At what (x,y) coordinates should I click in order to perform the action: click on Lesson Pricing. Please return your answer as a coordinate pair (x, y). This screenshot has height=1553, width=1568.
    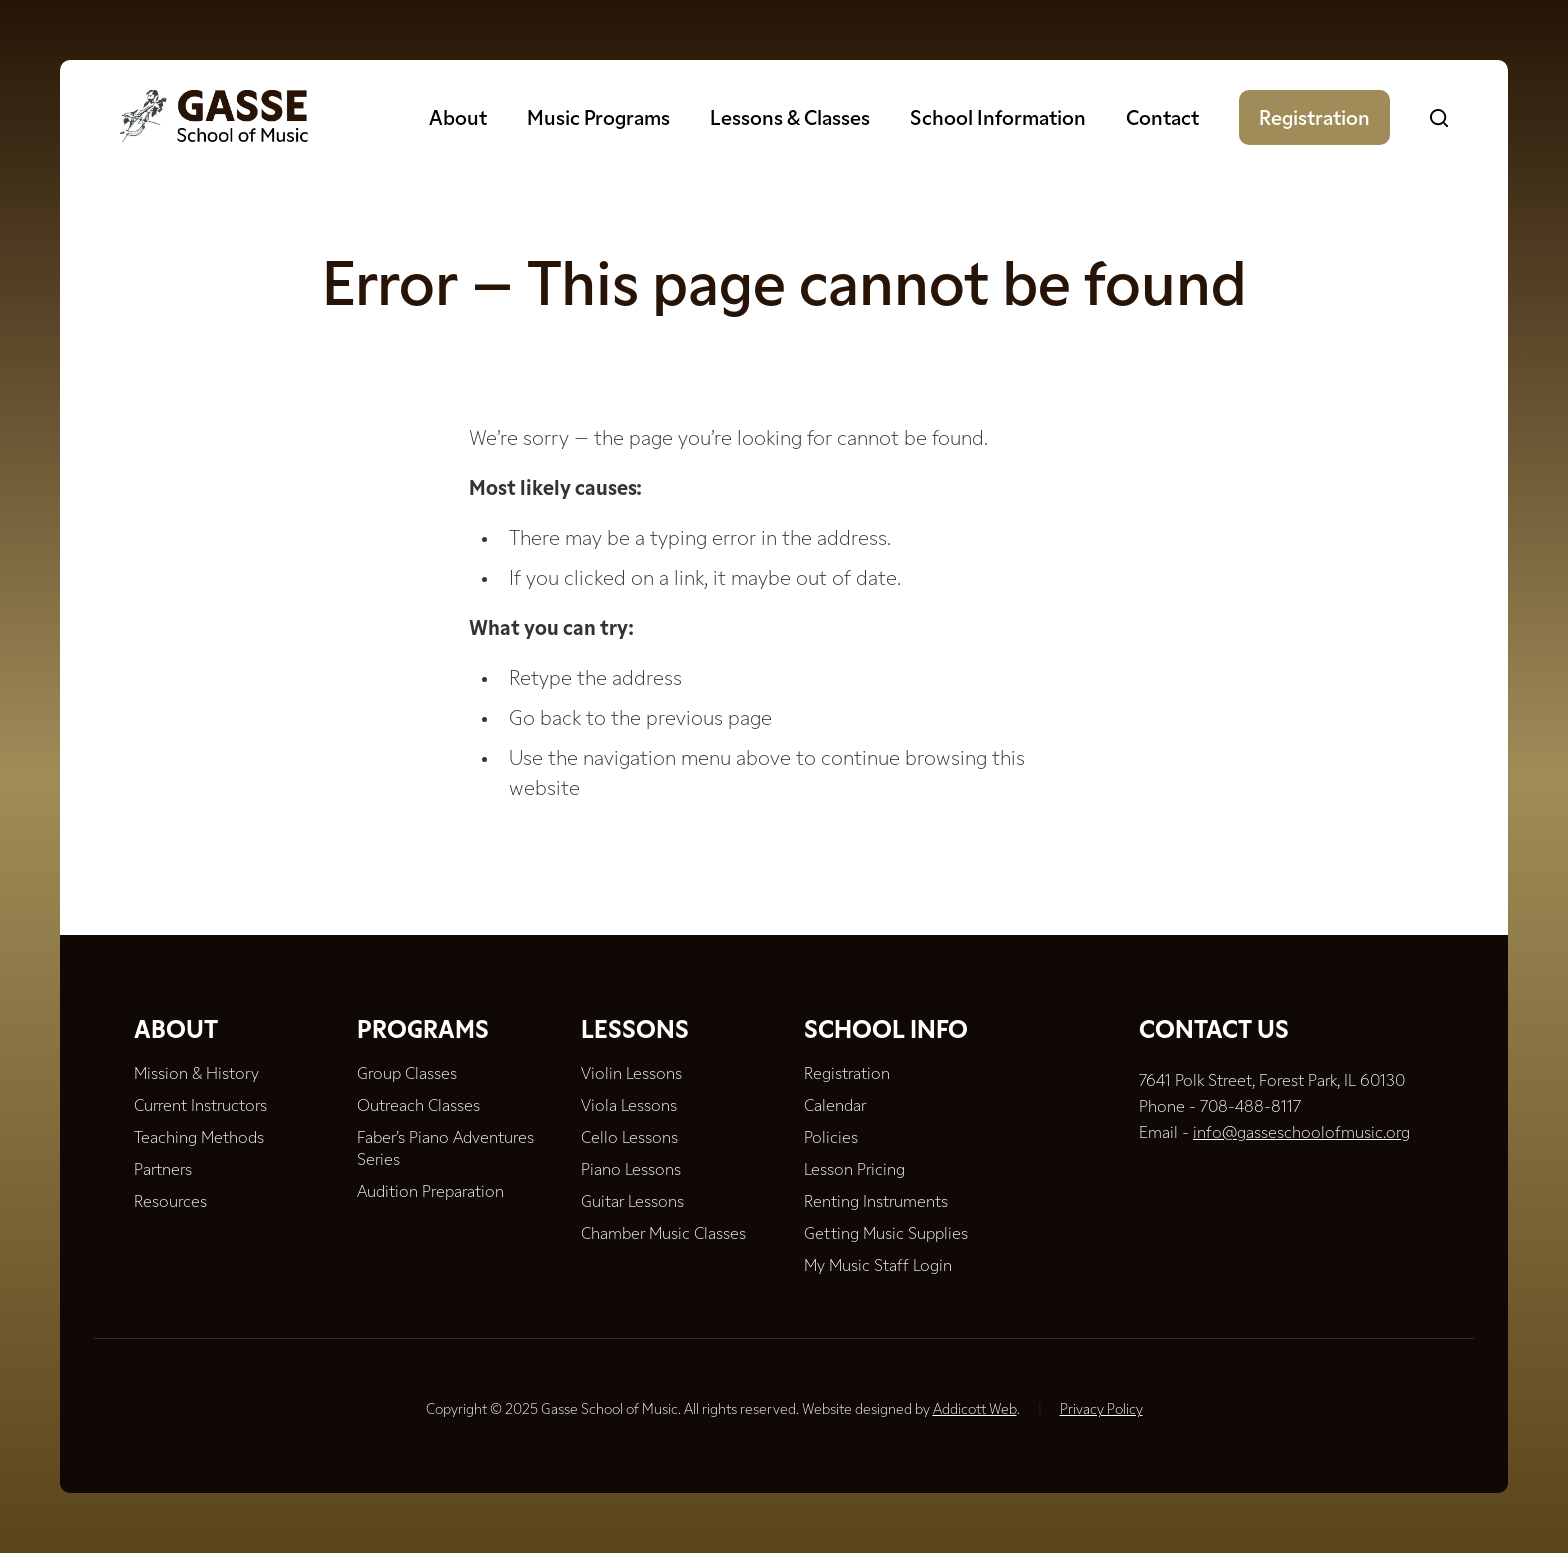
    Looking at the image, I should click on (854, 1171).